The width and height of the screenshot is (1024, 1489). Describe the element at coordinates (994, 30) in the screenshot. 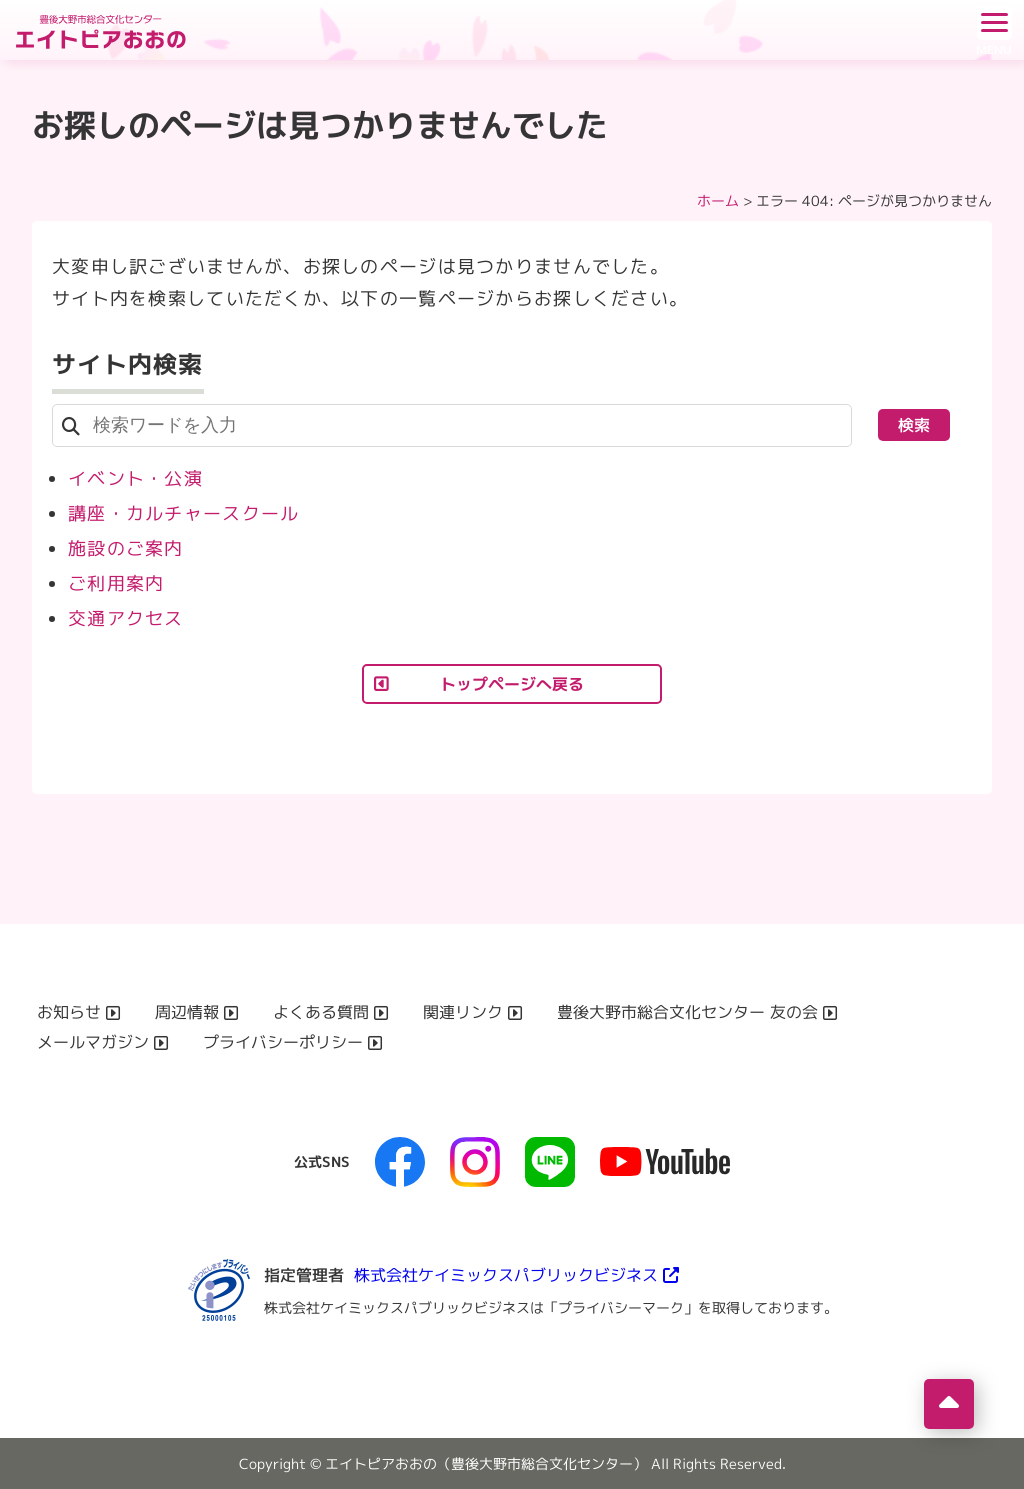

I see `[ドロワーボタン]` at that location.